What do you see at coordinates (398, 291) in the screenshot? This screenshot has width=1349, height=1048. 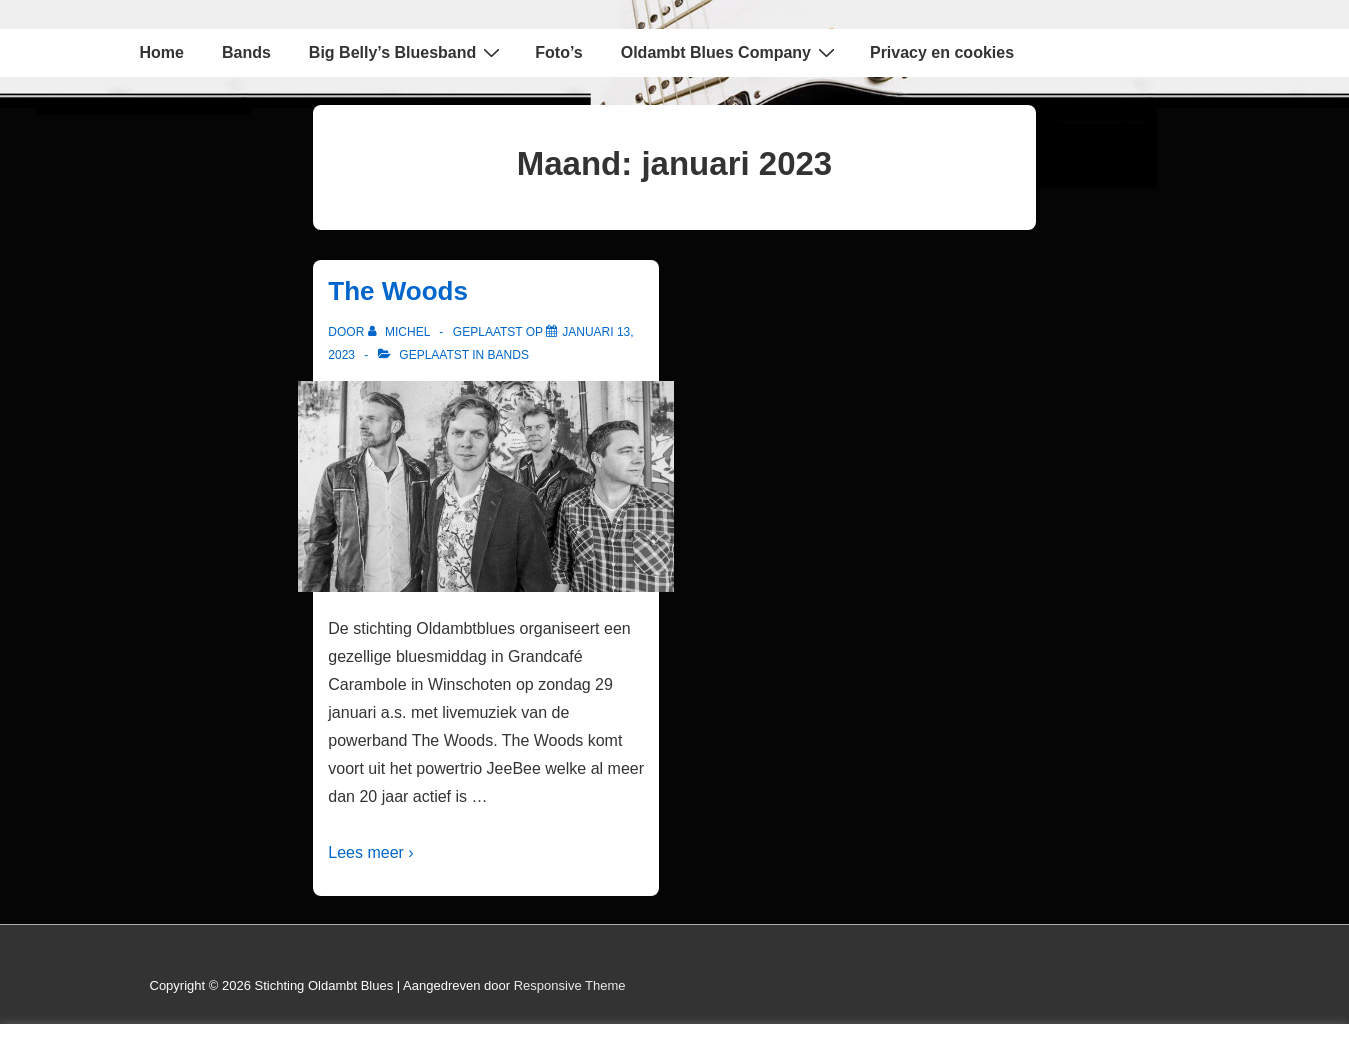 I see `The Woods` at bounding box center [398, 291].